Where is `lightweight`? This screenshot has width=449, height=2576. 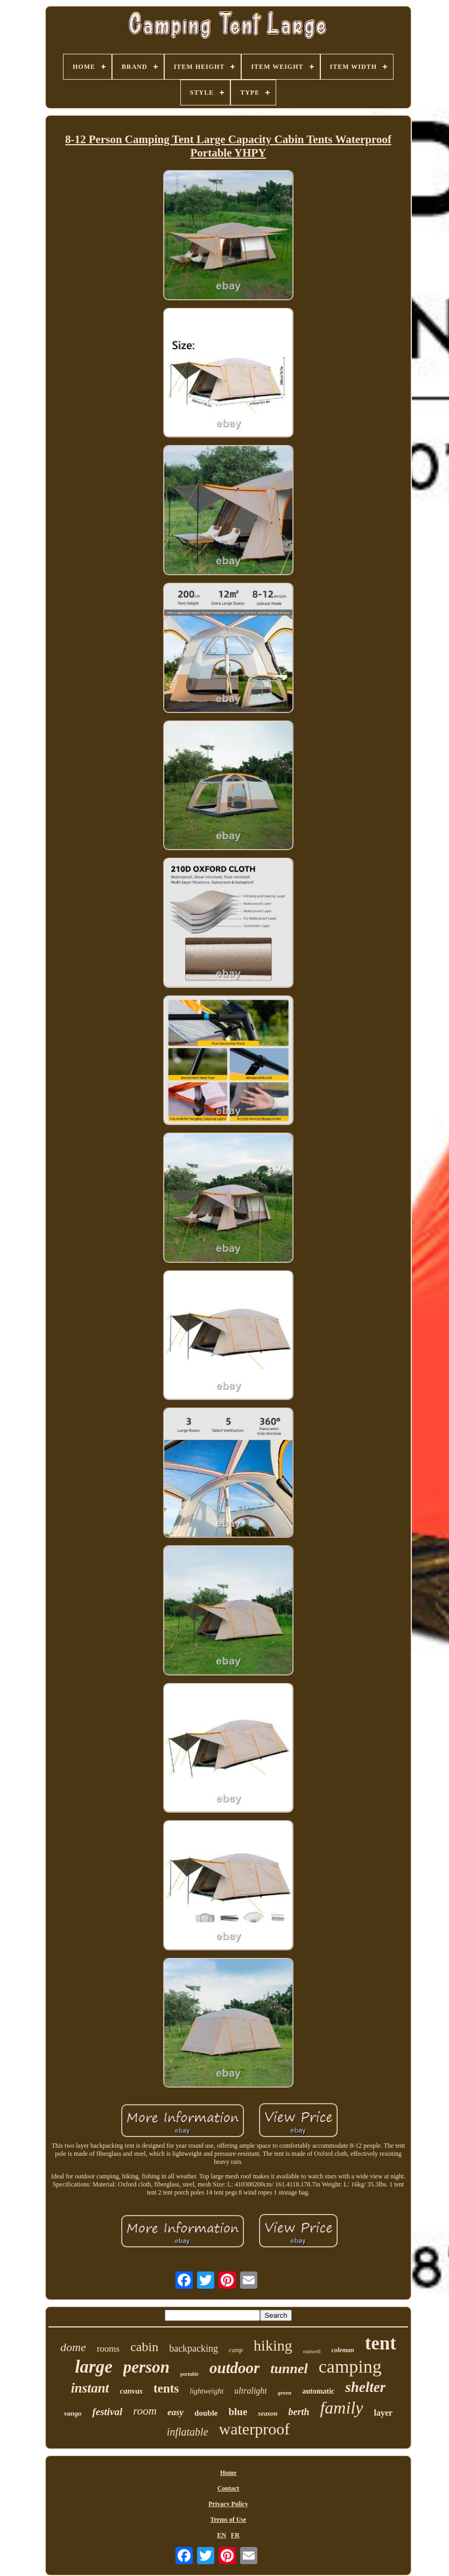
lightweight is located at coordinates (206, 2391).